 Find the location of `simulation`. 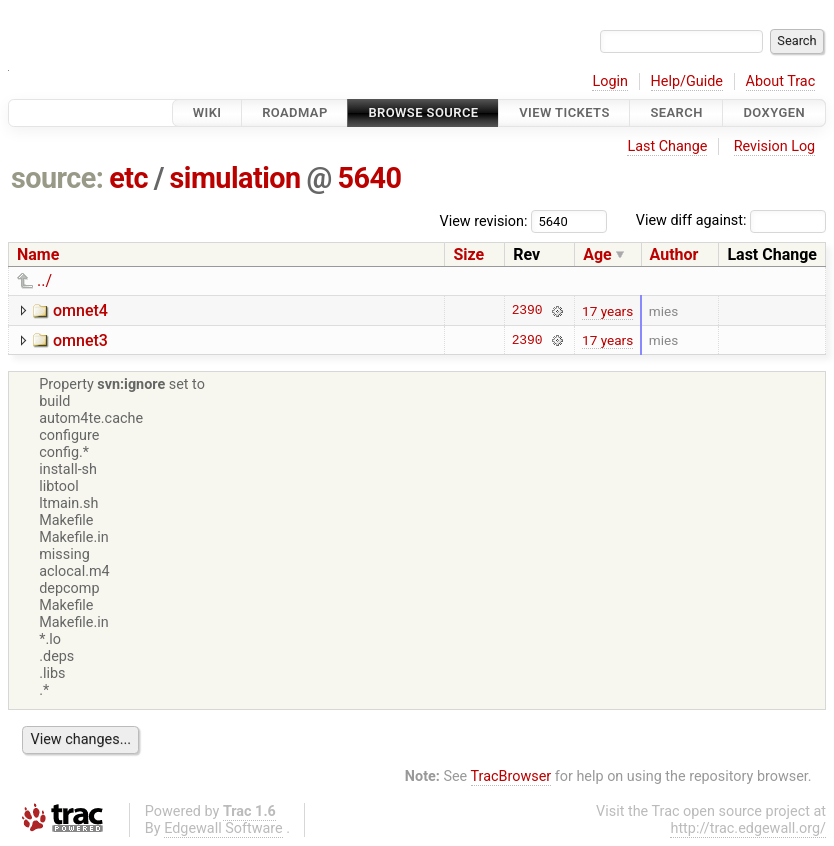

simulation is located at coordinates (235, 178).